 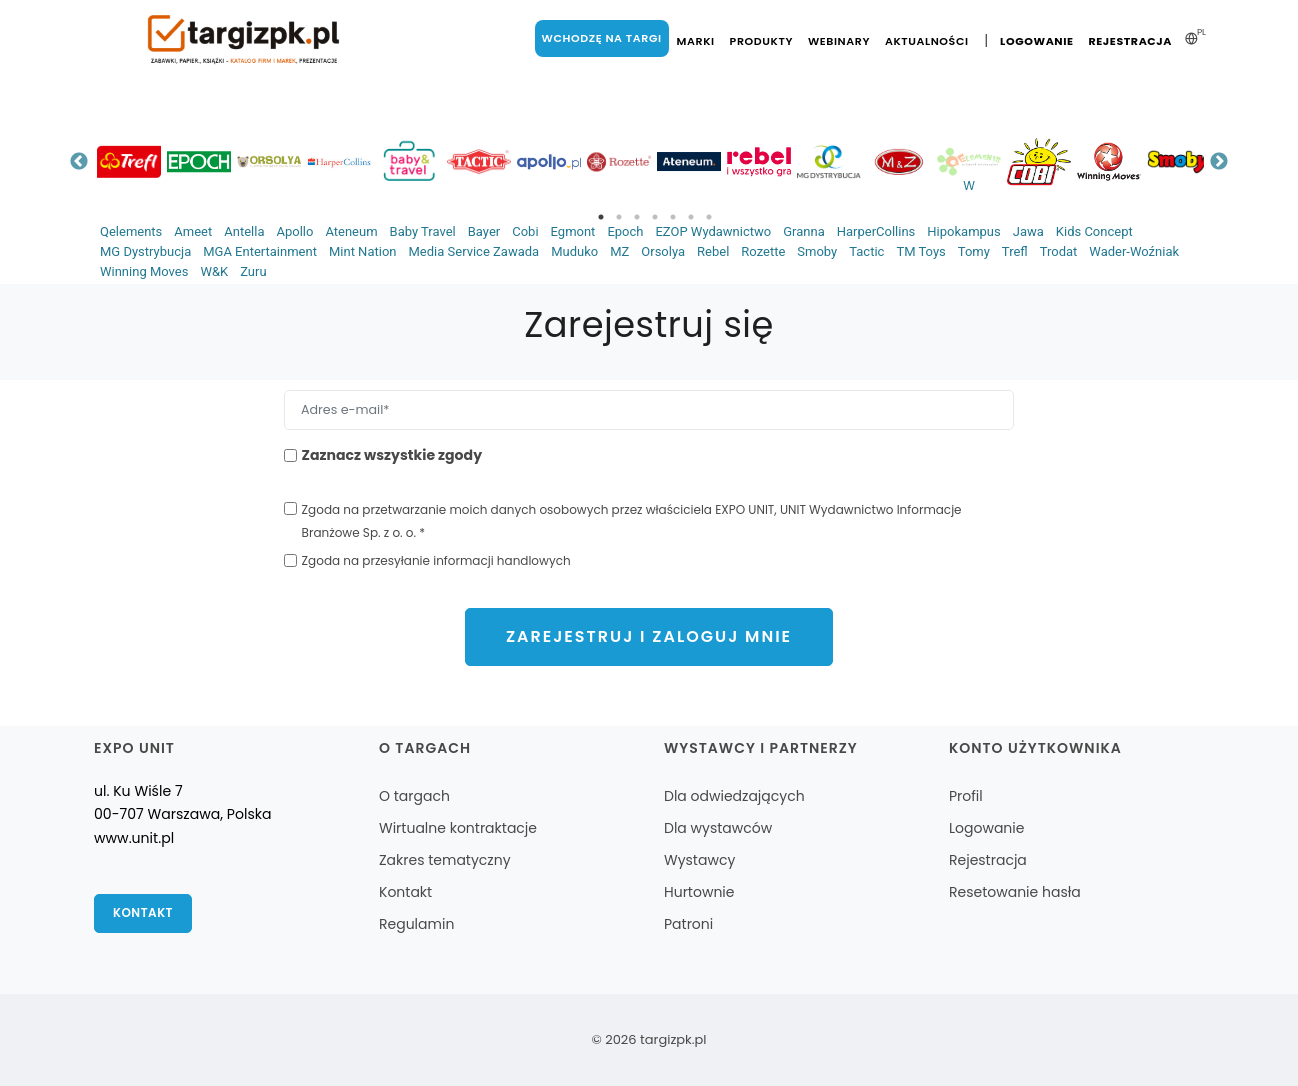 I want to click on [tabpanel], so click(x=129, y=161).